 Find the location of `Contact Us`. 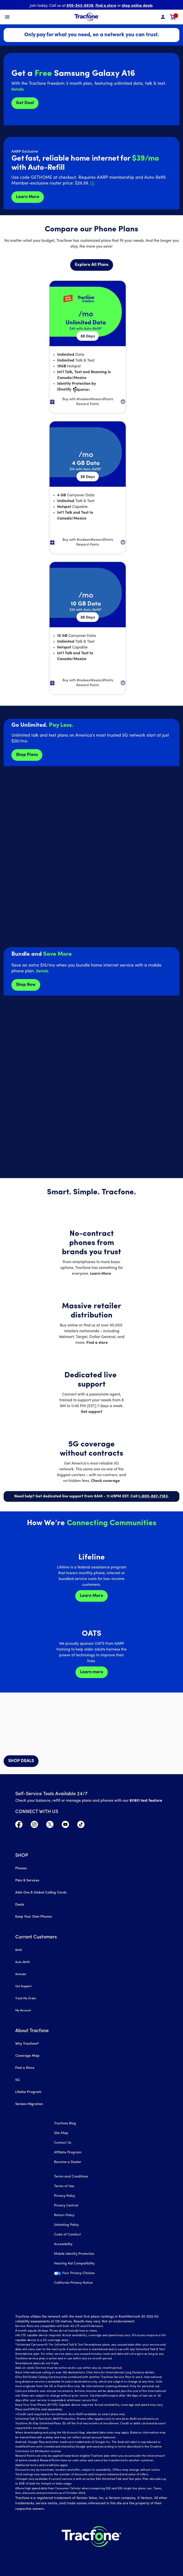

Contact Us is located at coordinates (62, 2143).